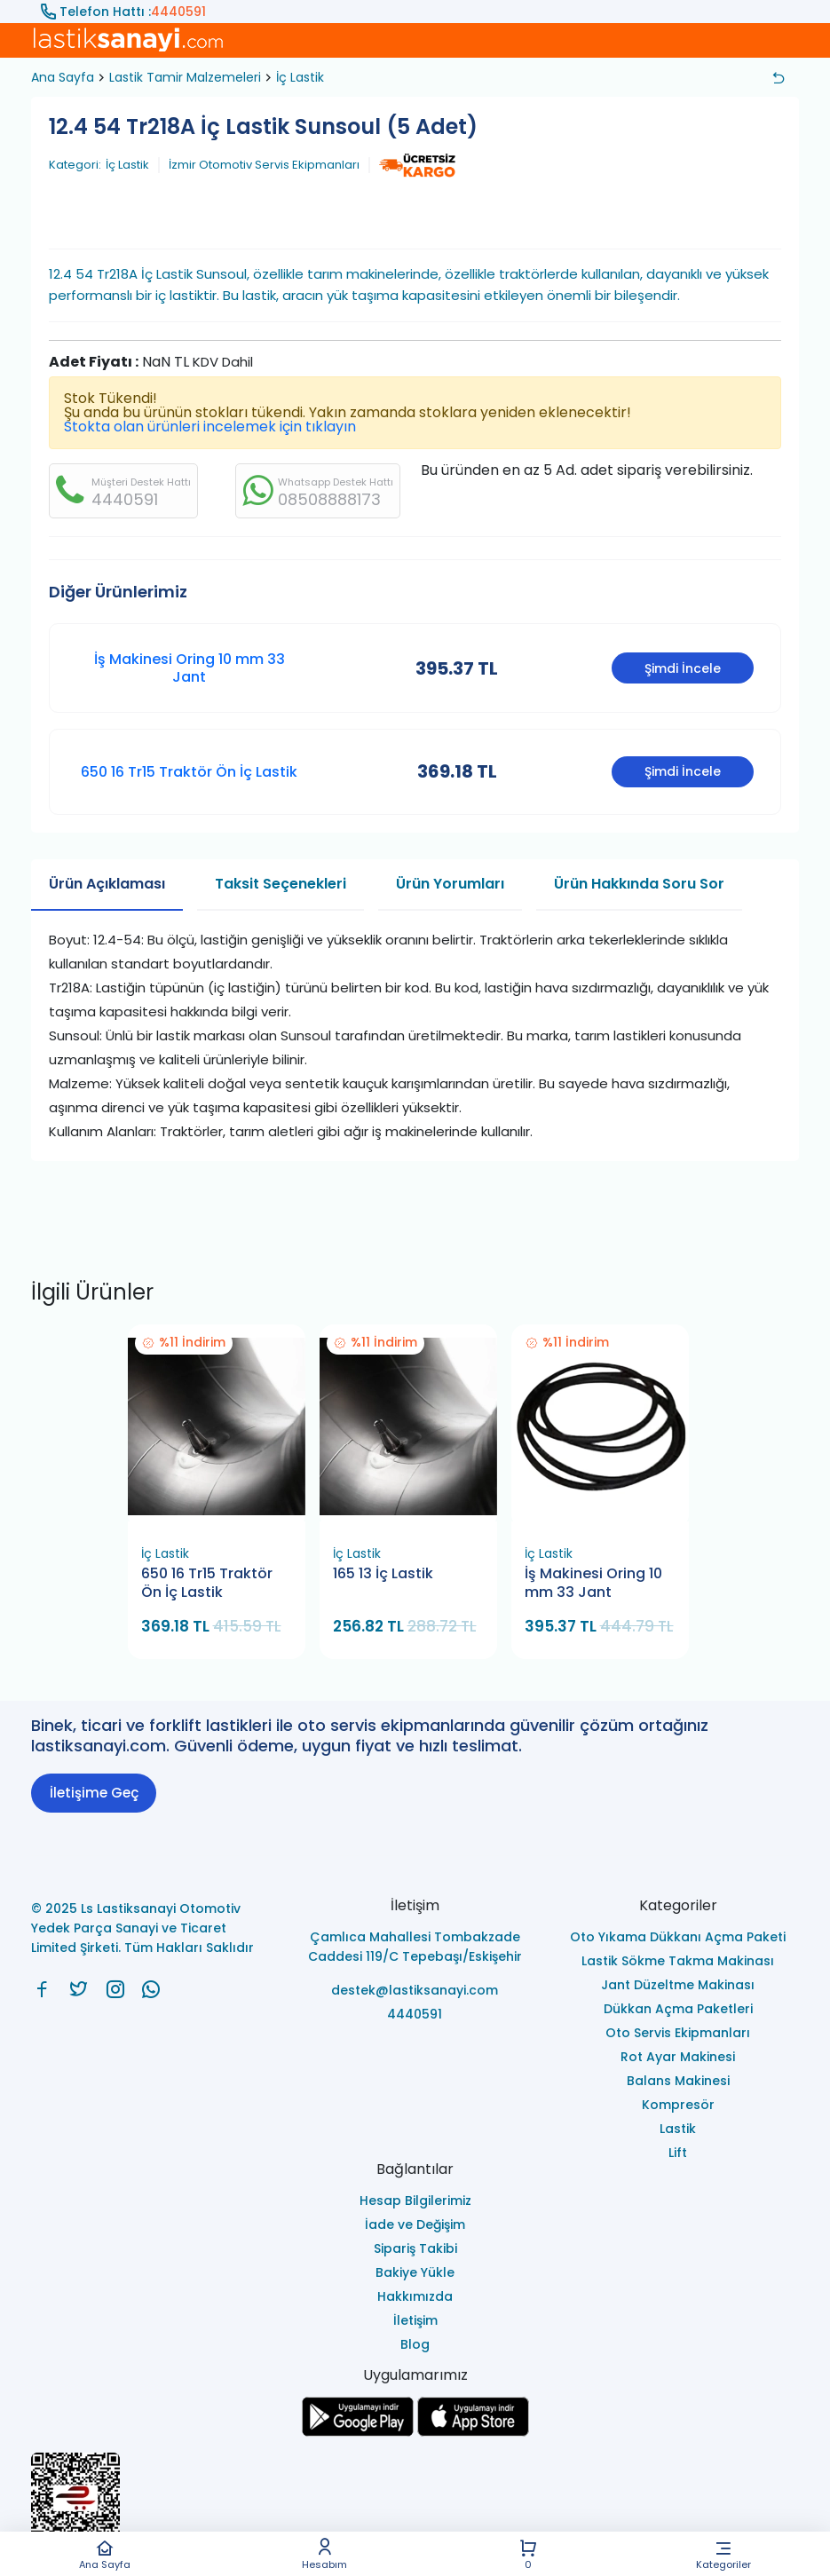  I want to click on Stokta olan ürünleri incelemek için tıklayın, so click(210, 426).